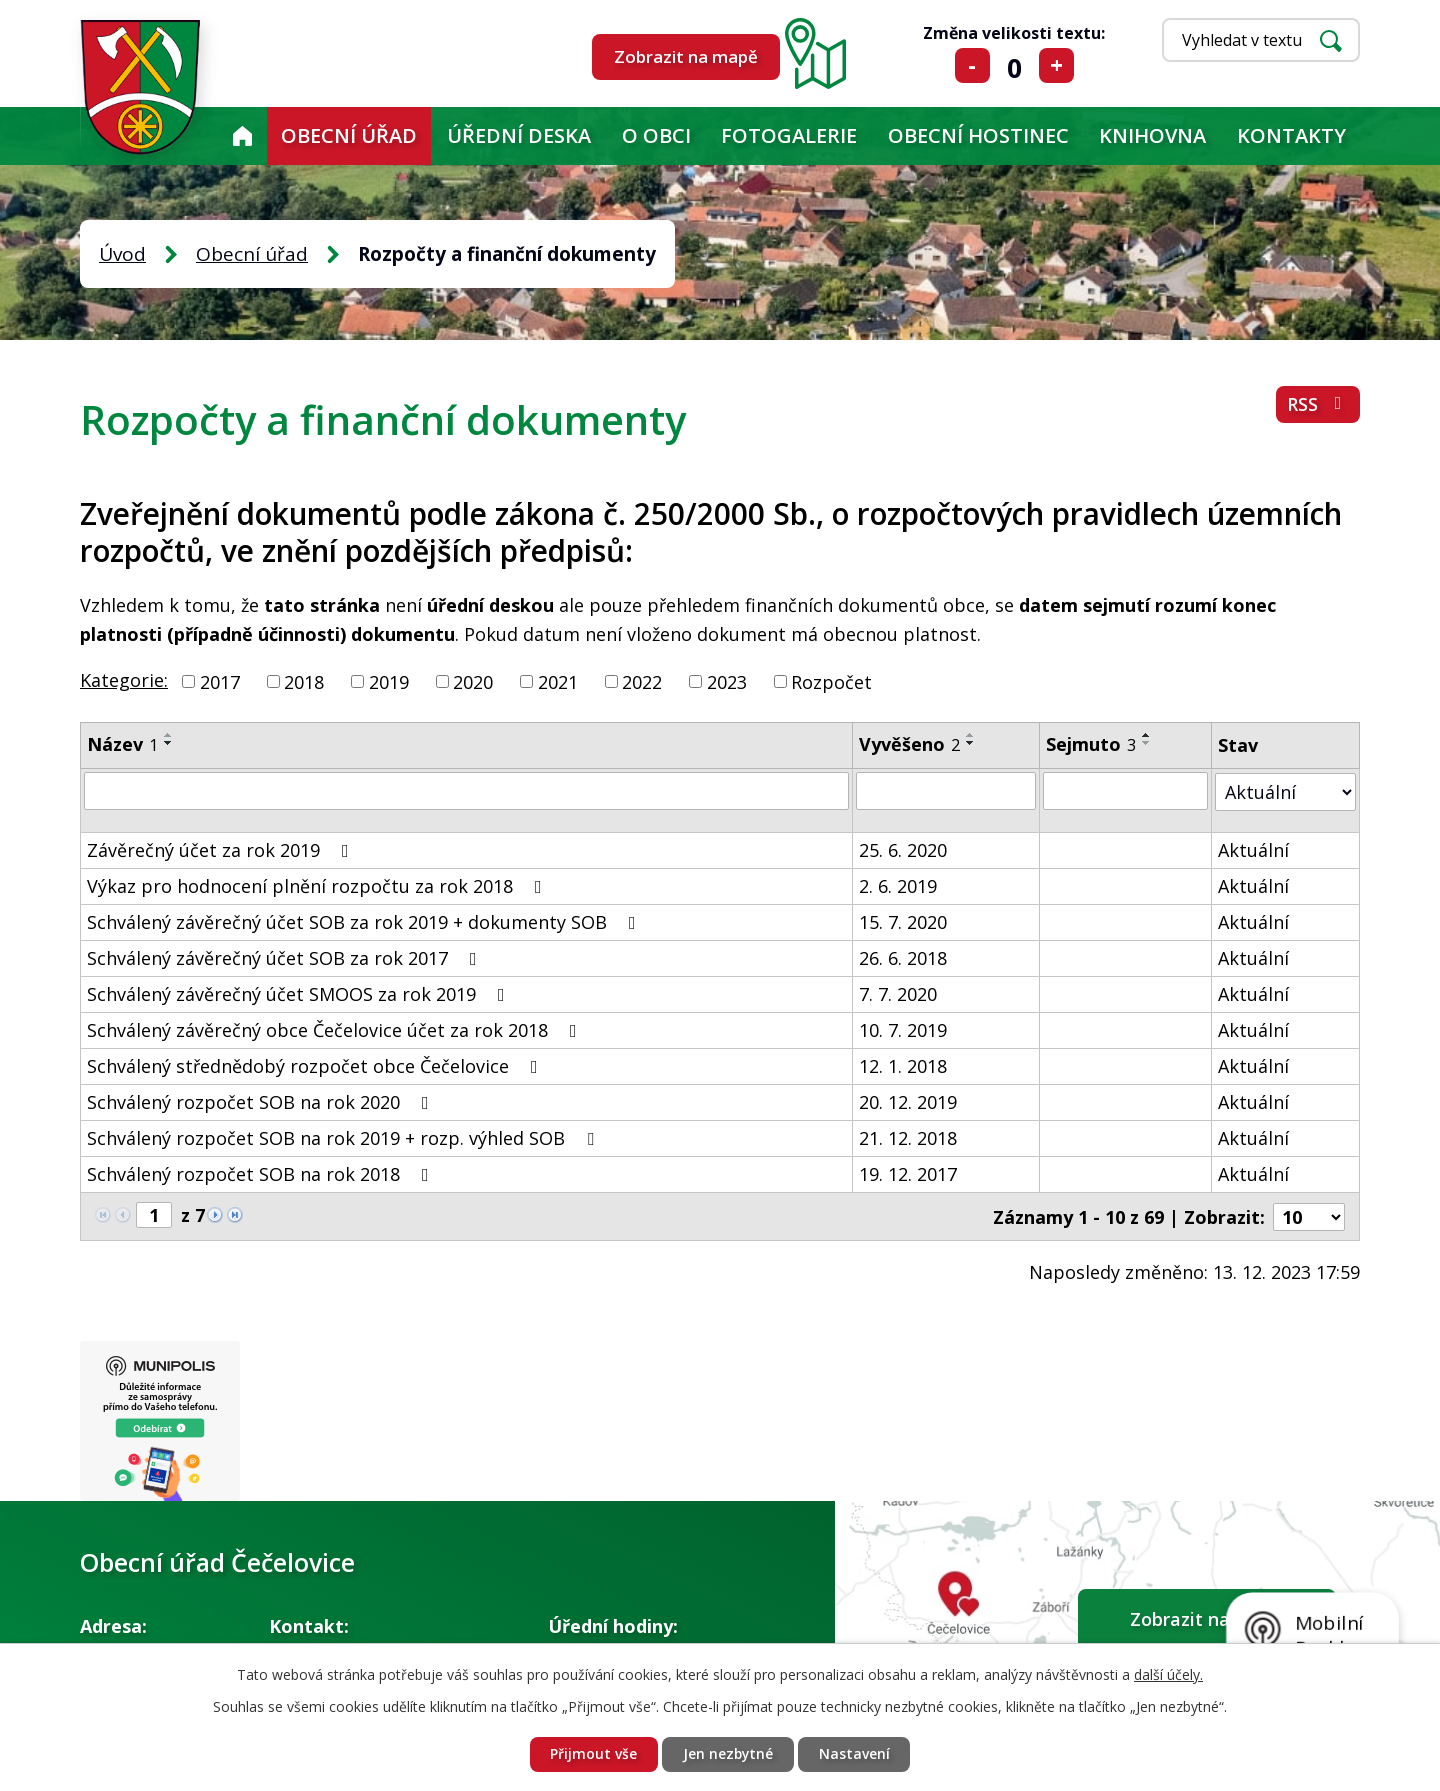 The width and height of the screenshot is (1440, 1791). What do you see at coordinates (946, 791) in the screenshot?
I see `[Filtrovat podle Vyvěšeno]` at bounding box center [946, 791].